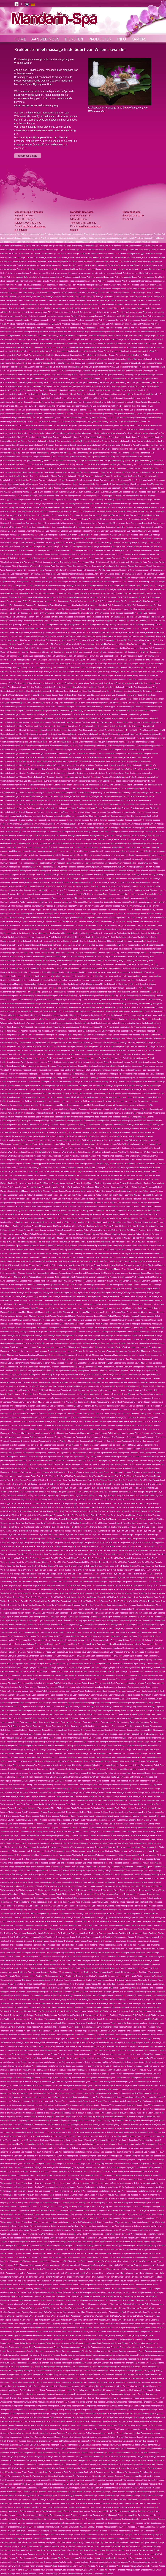  I want to click on Harsbehandeling Het duifje, so click(125, 964).